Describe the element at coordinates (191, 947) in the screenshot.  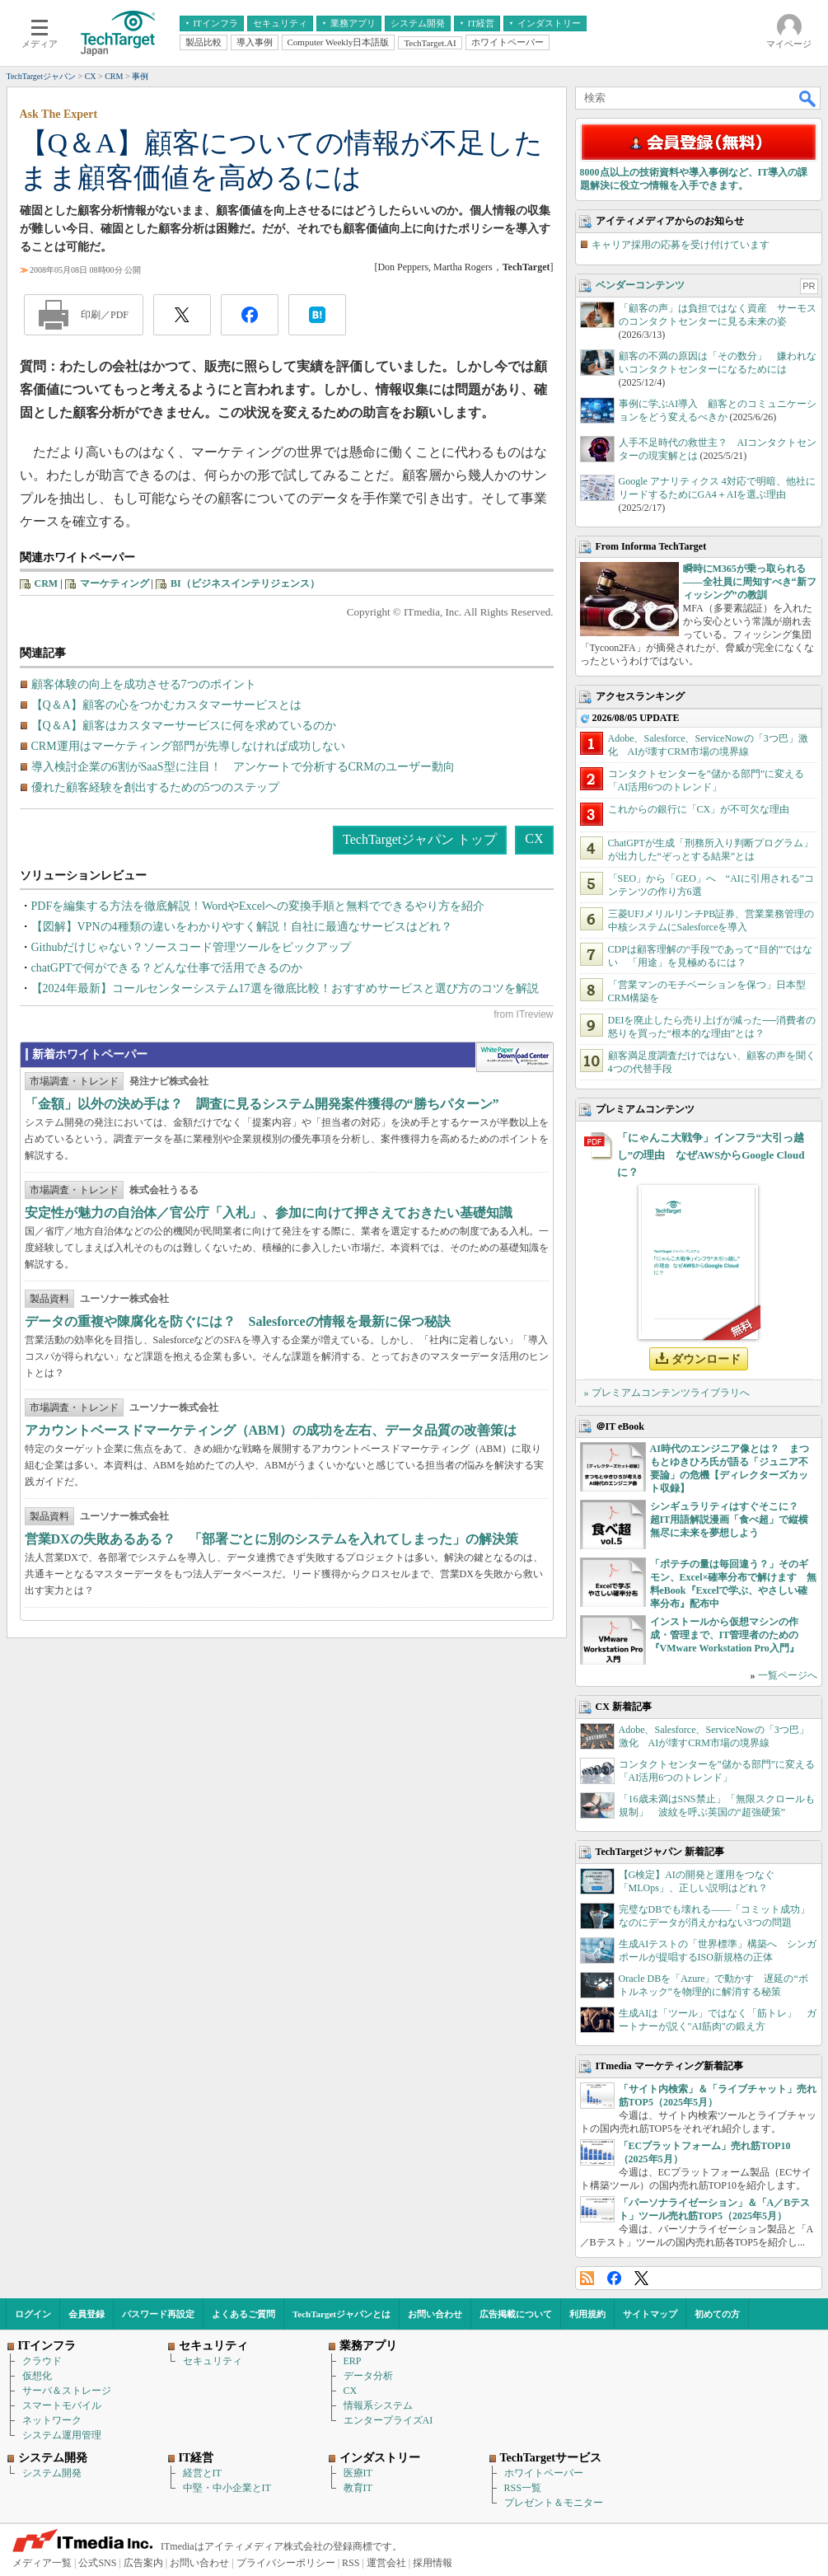
I see `Githubだけじゃない？ソースコード管理ツールをピックアップ` at that location.